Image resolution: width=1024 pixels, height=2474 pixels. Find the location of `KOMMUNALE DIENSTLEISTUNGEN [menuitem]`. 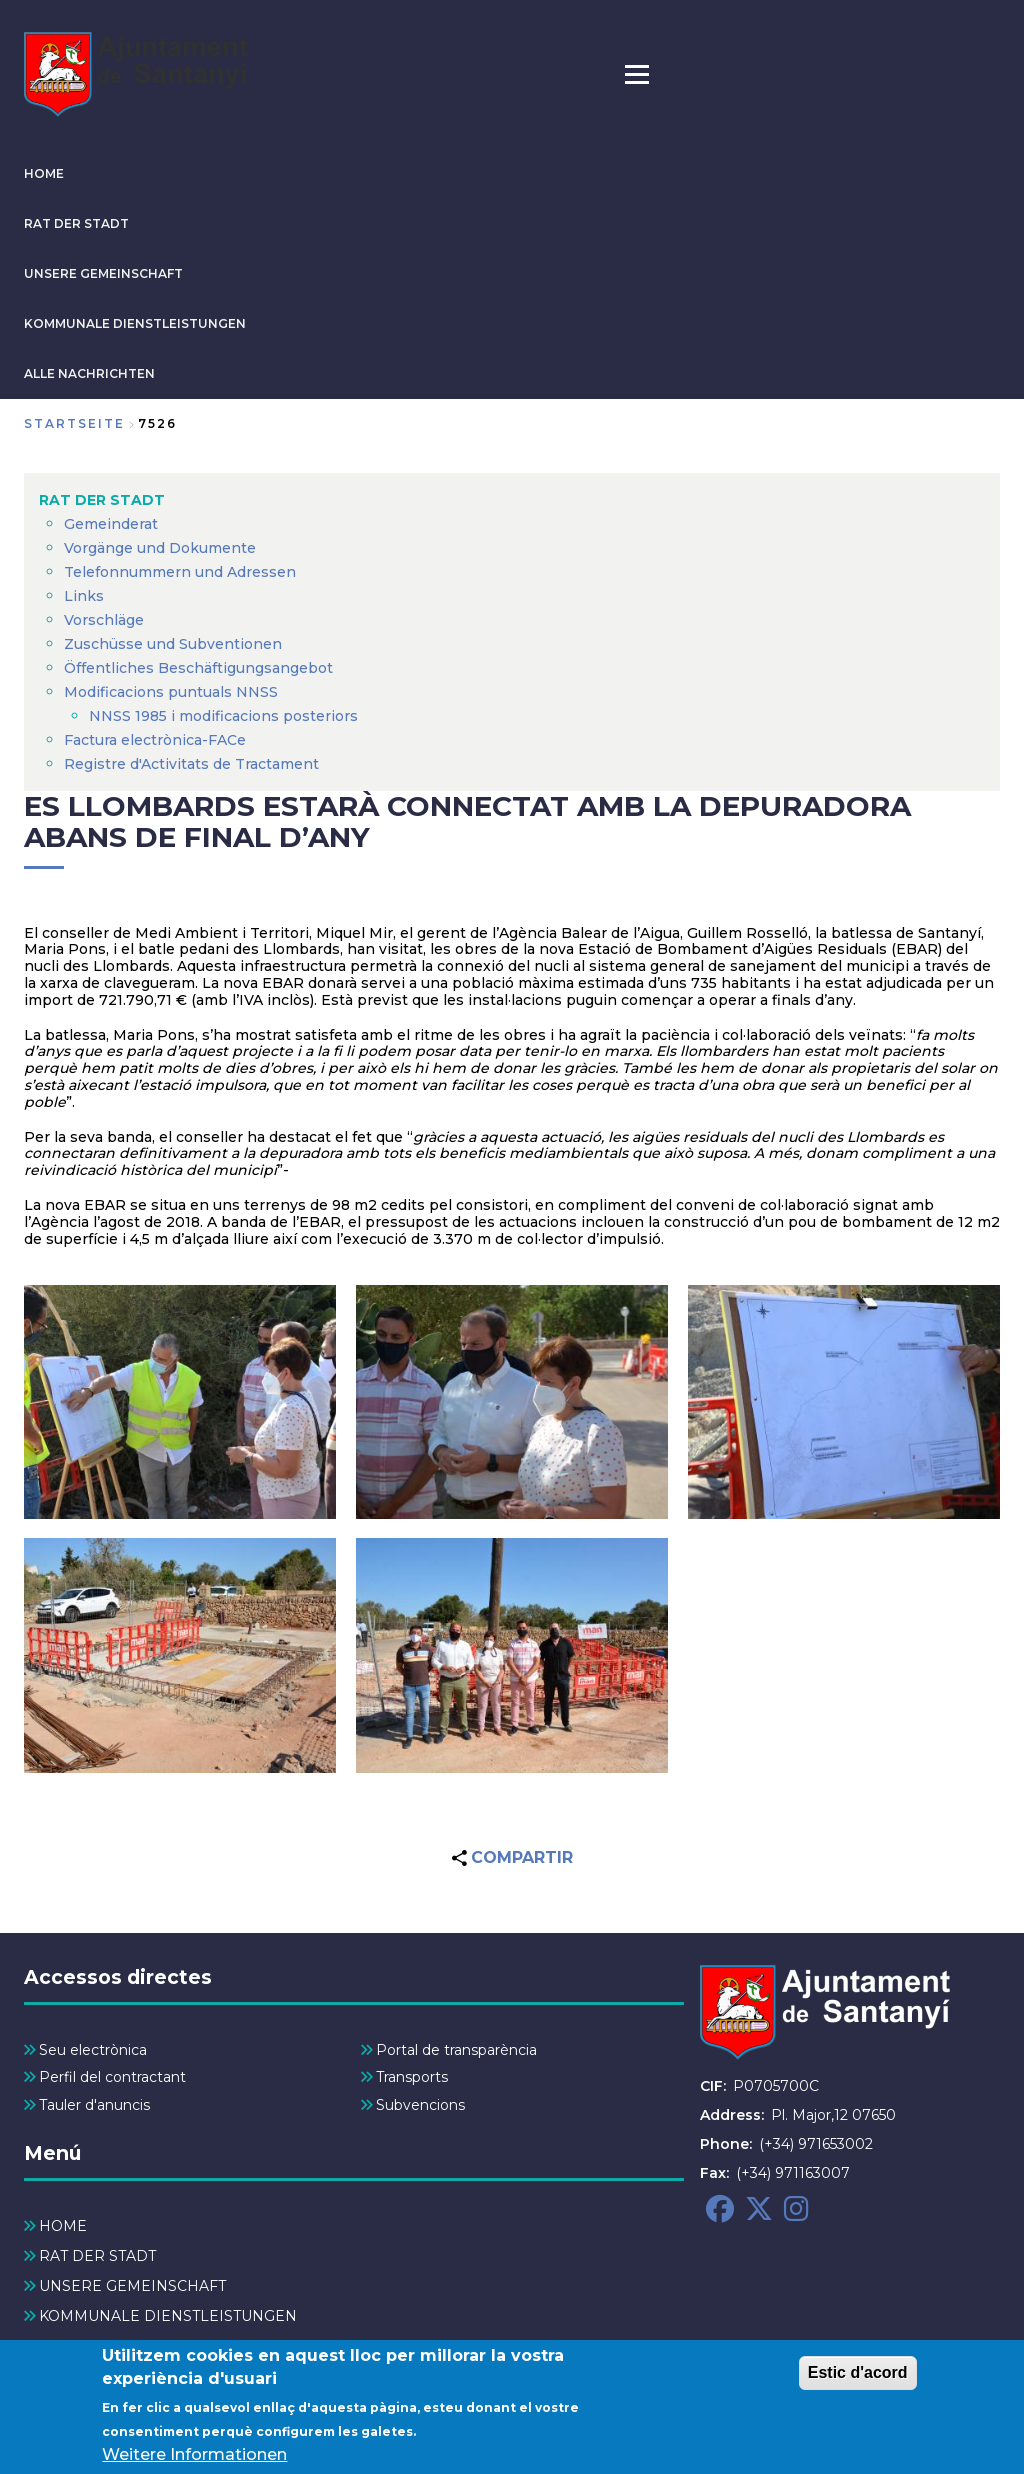

KOMMUNALE DIENSTLEISTUNGEN [menuitem] is located at coordinates (168, 2316).